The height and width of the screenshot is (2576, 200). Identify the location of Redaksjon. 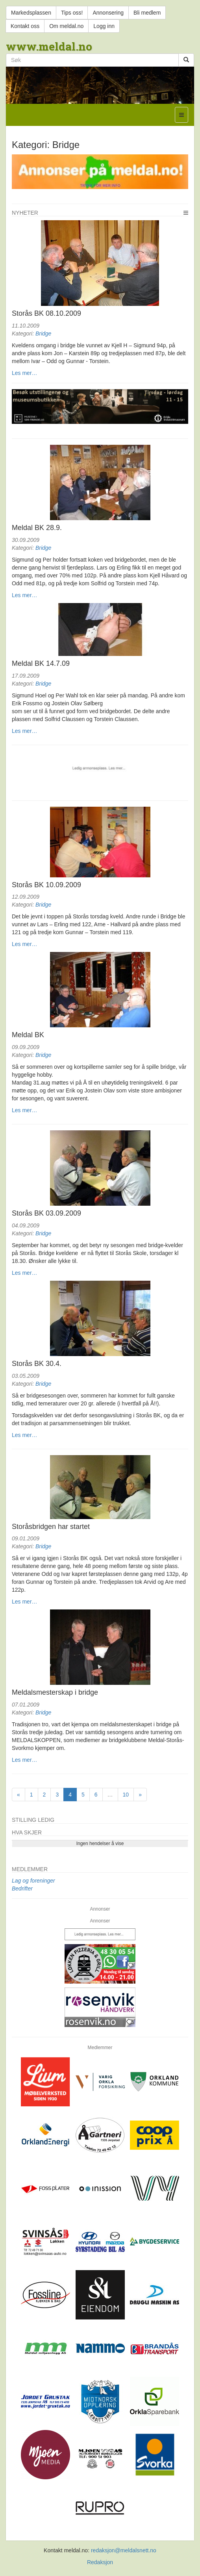
(100, 2562).